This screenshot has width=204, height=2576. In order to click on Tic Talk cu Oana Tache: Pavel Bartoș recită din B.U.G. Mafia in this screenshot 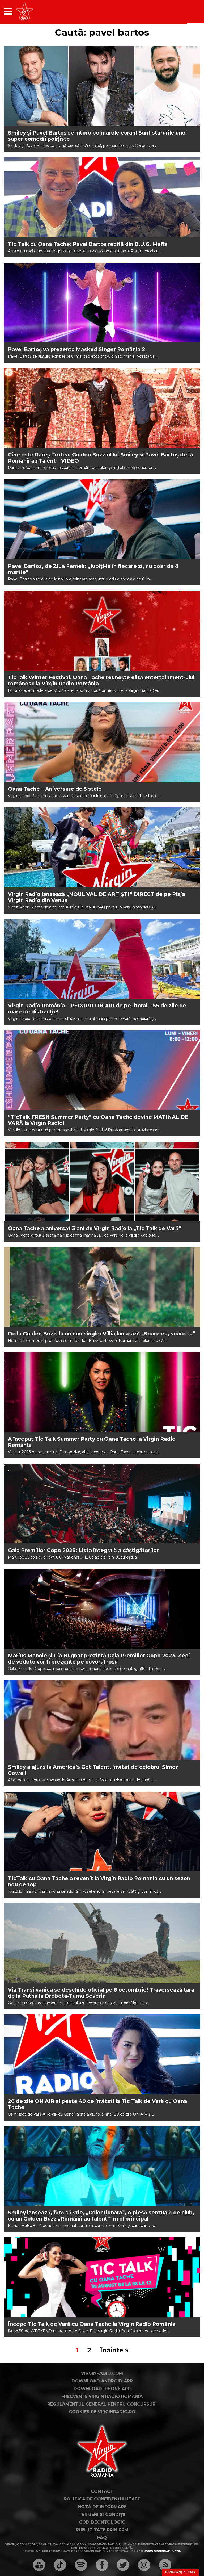, I will do `click(87, 244)`.